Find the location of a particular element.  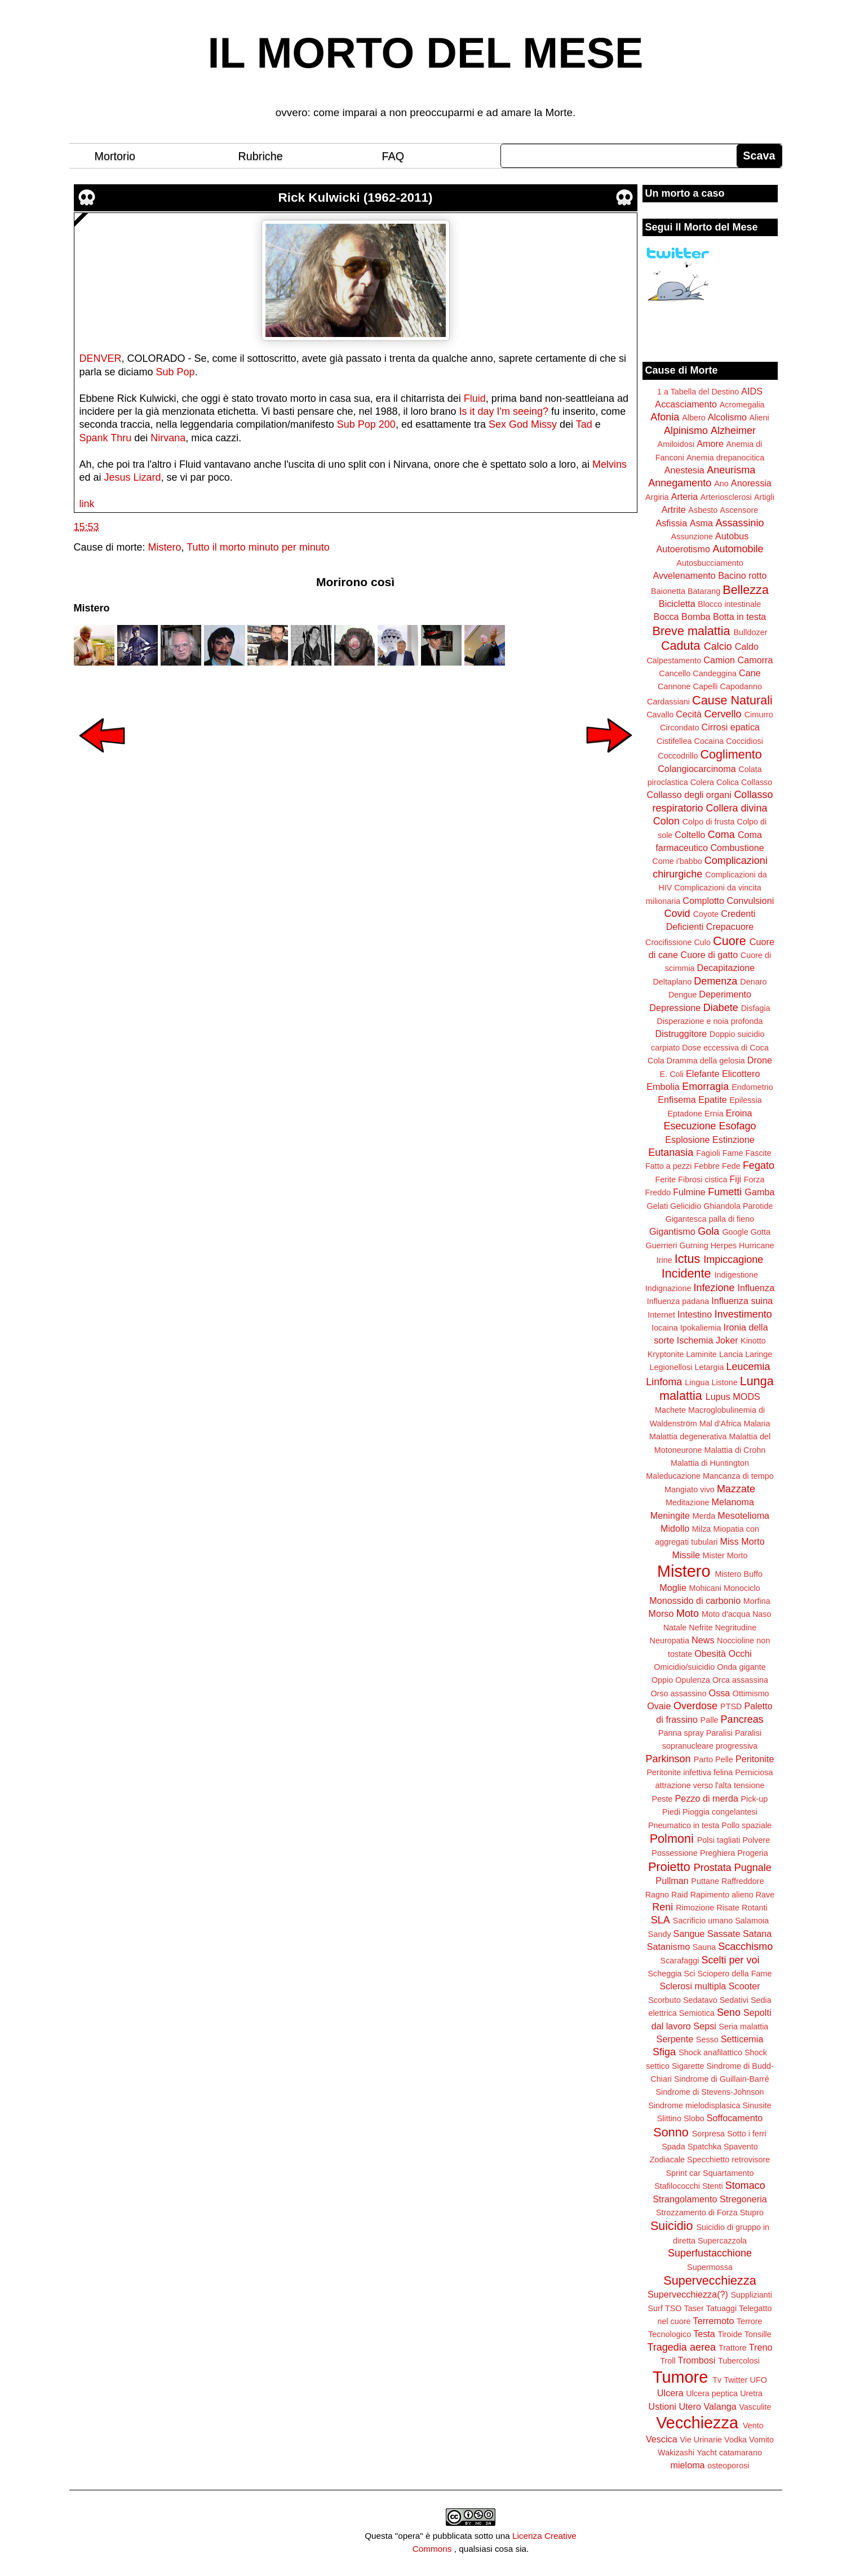

Strozzamento di Forza is located at coordinates (697, 2212).